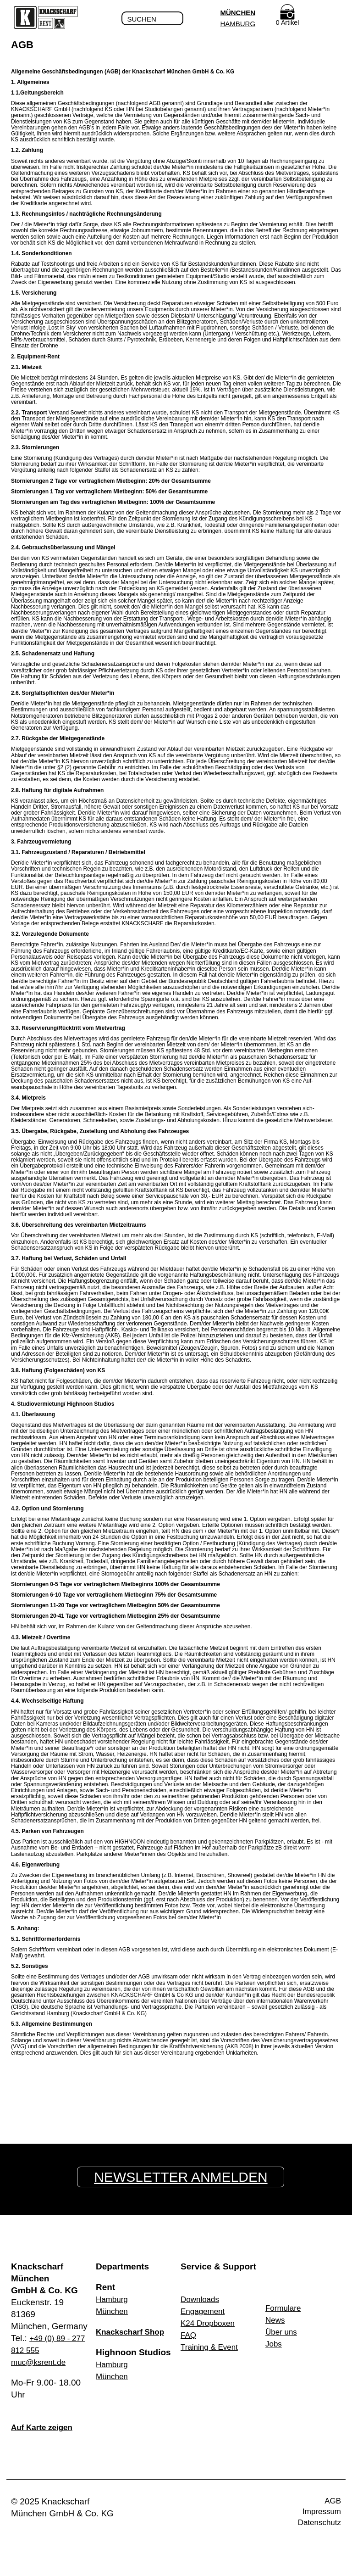 The image size is (352, 2576). What do you see at coordinates (45, 2427) in the screenshot?
I see `Auf Karte zeigen` at bounding box center [45, 2427].